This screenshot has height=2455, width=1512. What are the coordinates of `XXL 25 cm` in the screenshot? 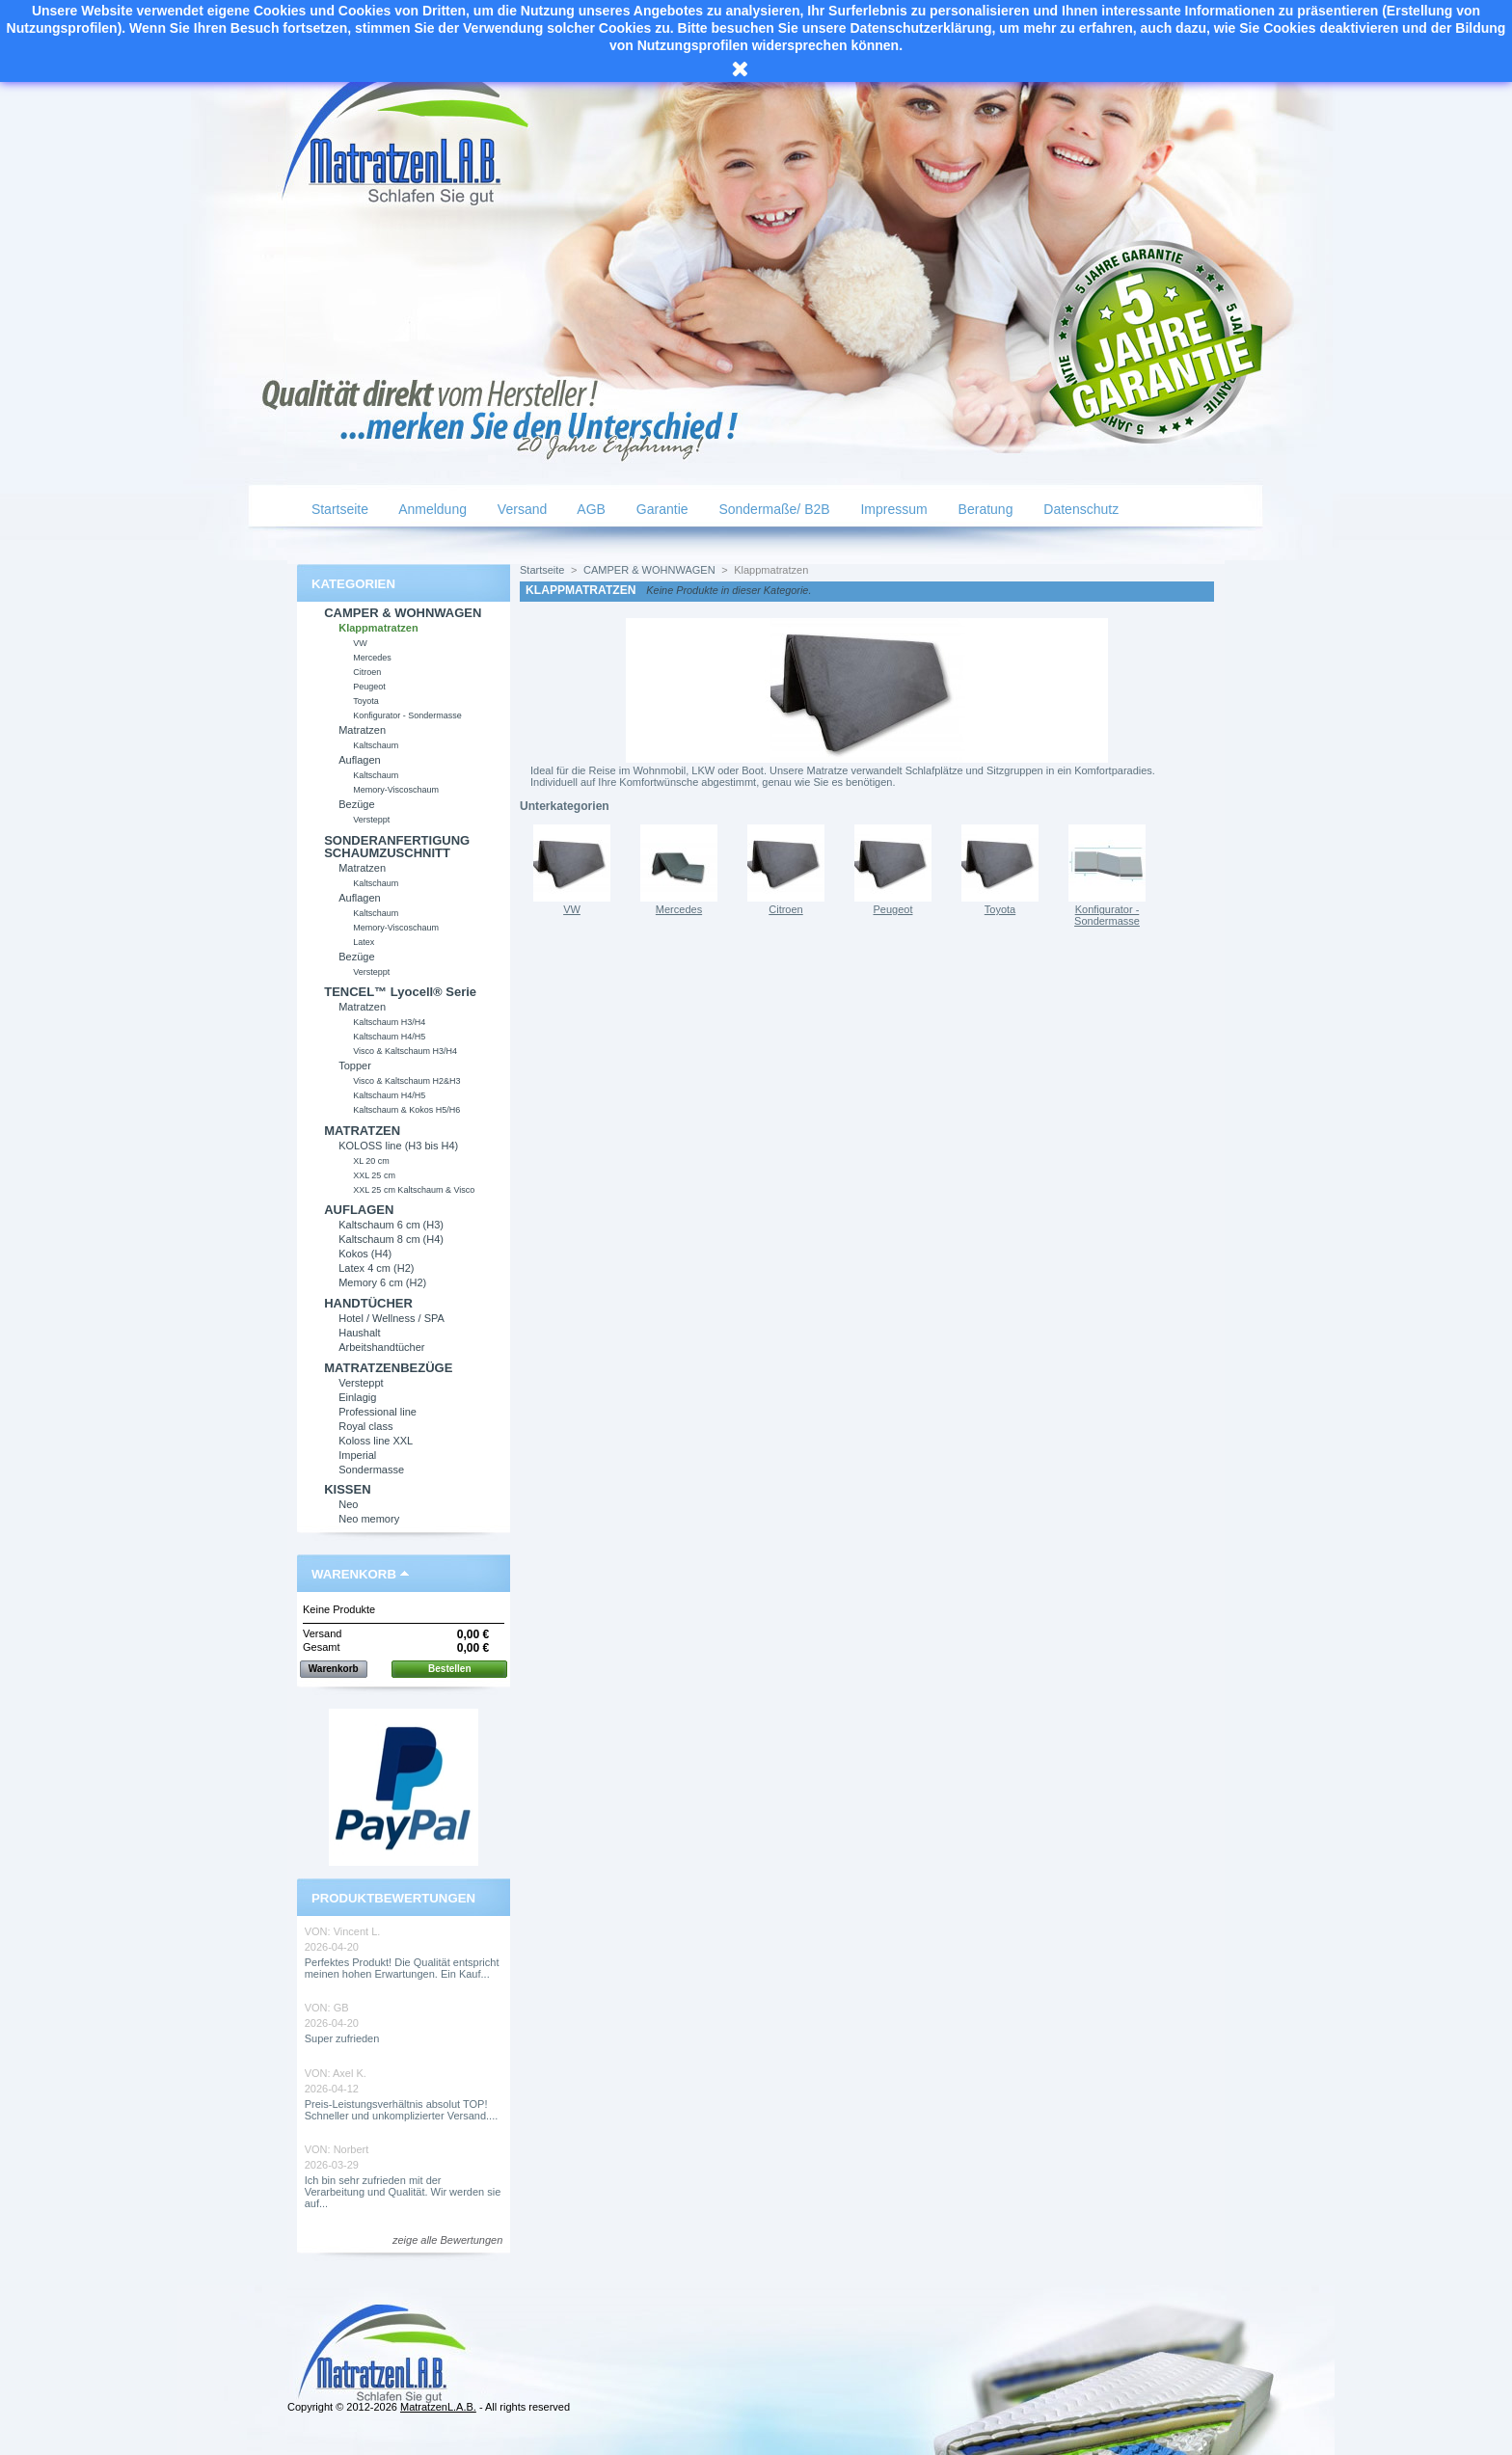 It's located at (374, 1175).